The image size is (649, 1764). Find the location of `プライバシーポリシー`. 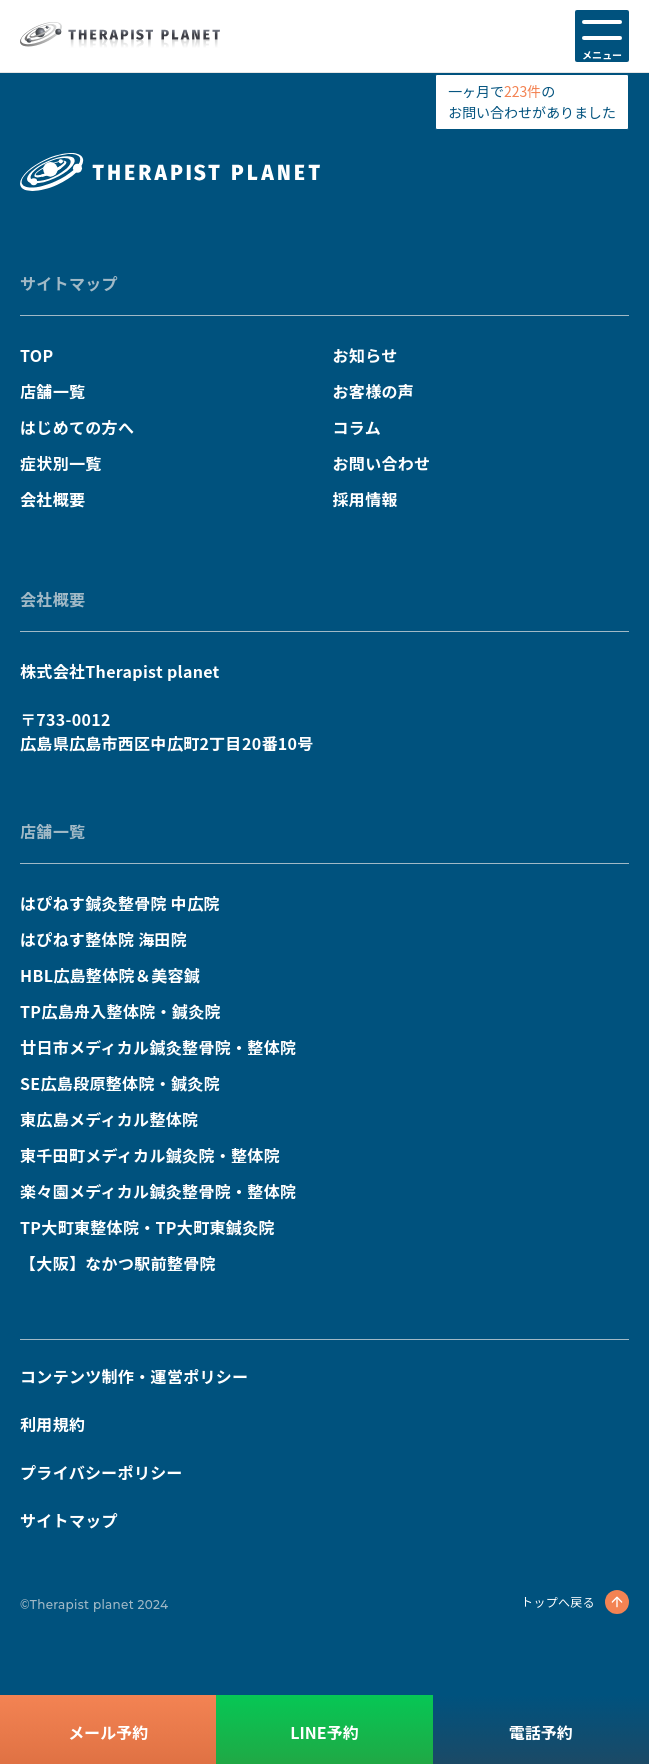

プライバシーポリシー is located at coordinates (101, 1472).